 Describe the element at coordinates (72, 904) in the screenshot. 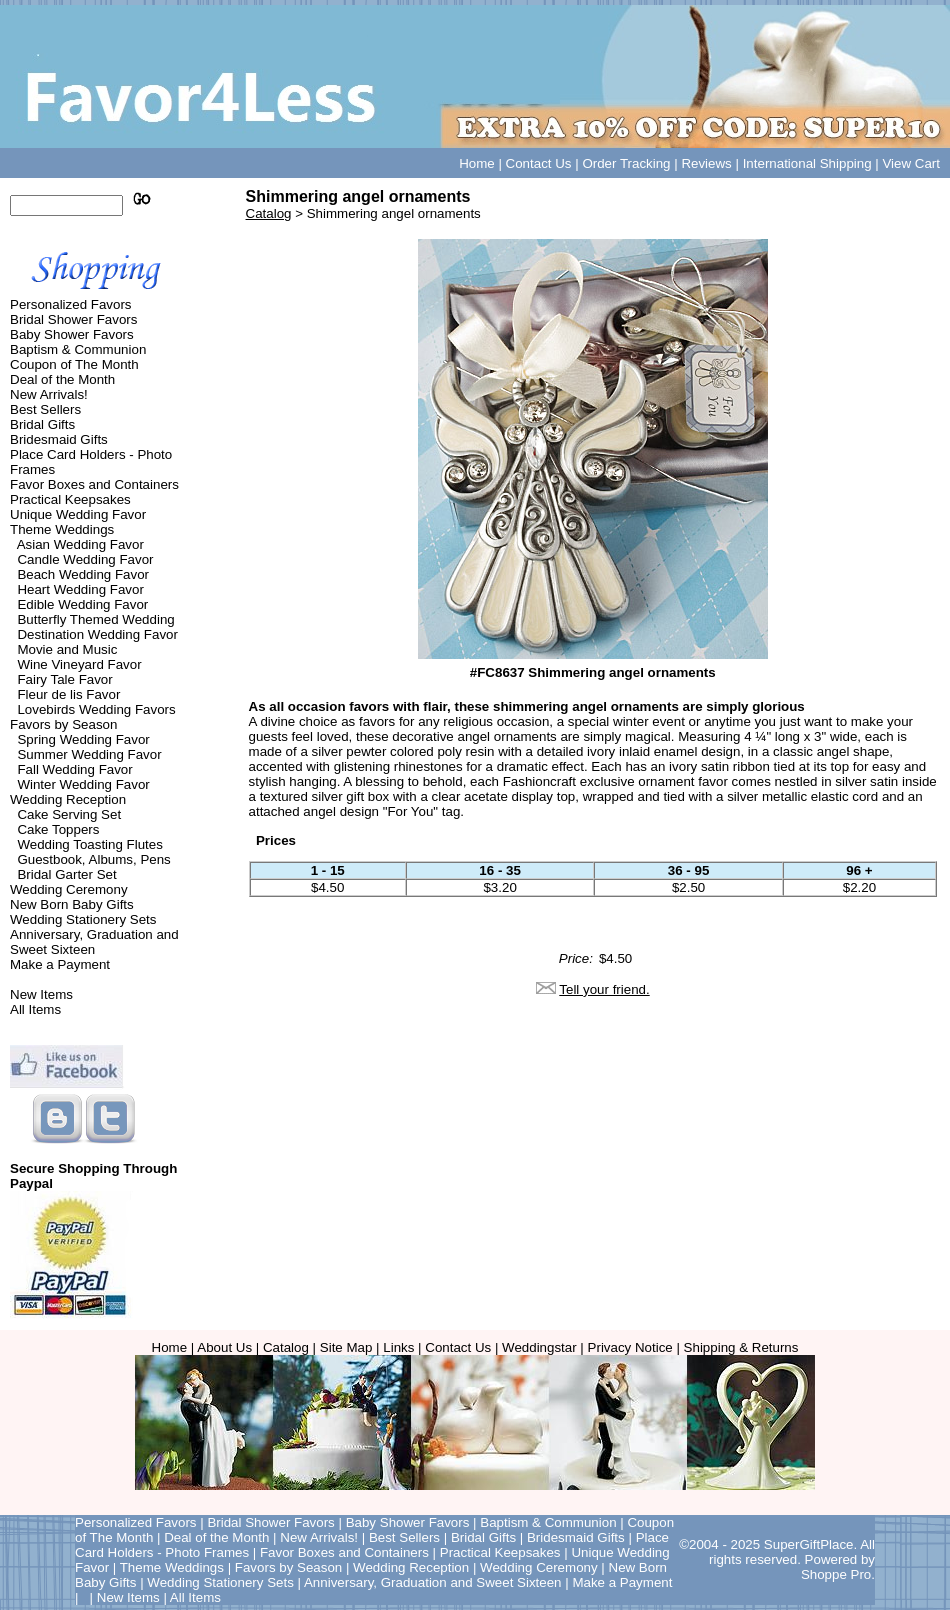

I see `New Born Baby Gifts` at that location.